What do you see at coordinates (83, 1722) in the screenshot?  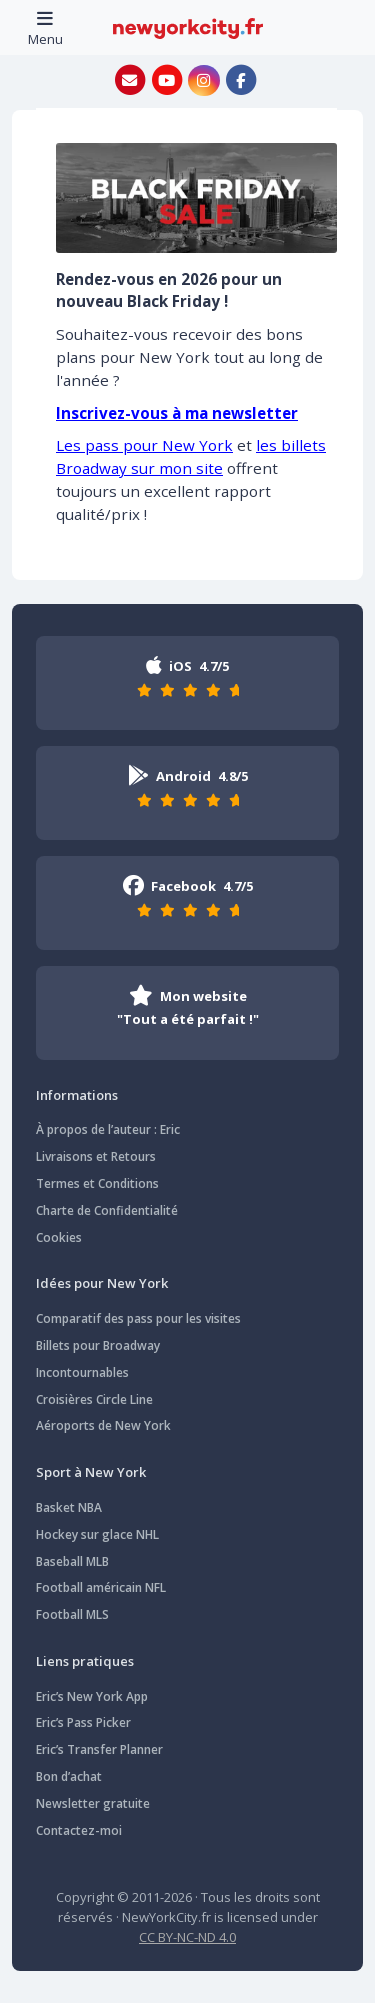 I see `Eric’s Pass Picker` at bounding box center [83, 1722].